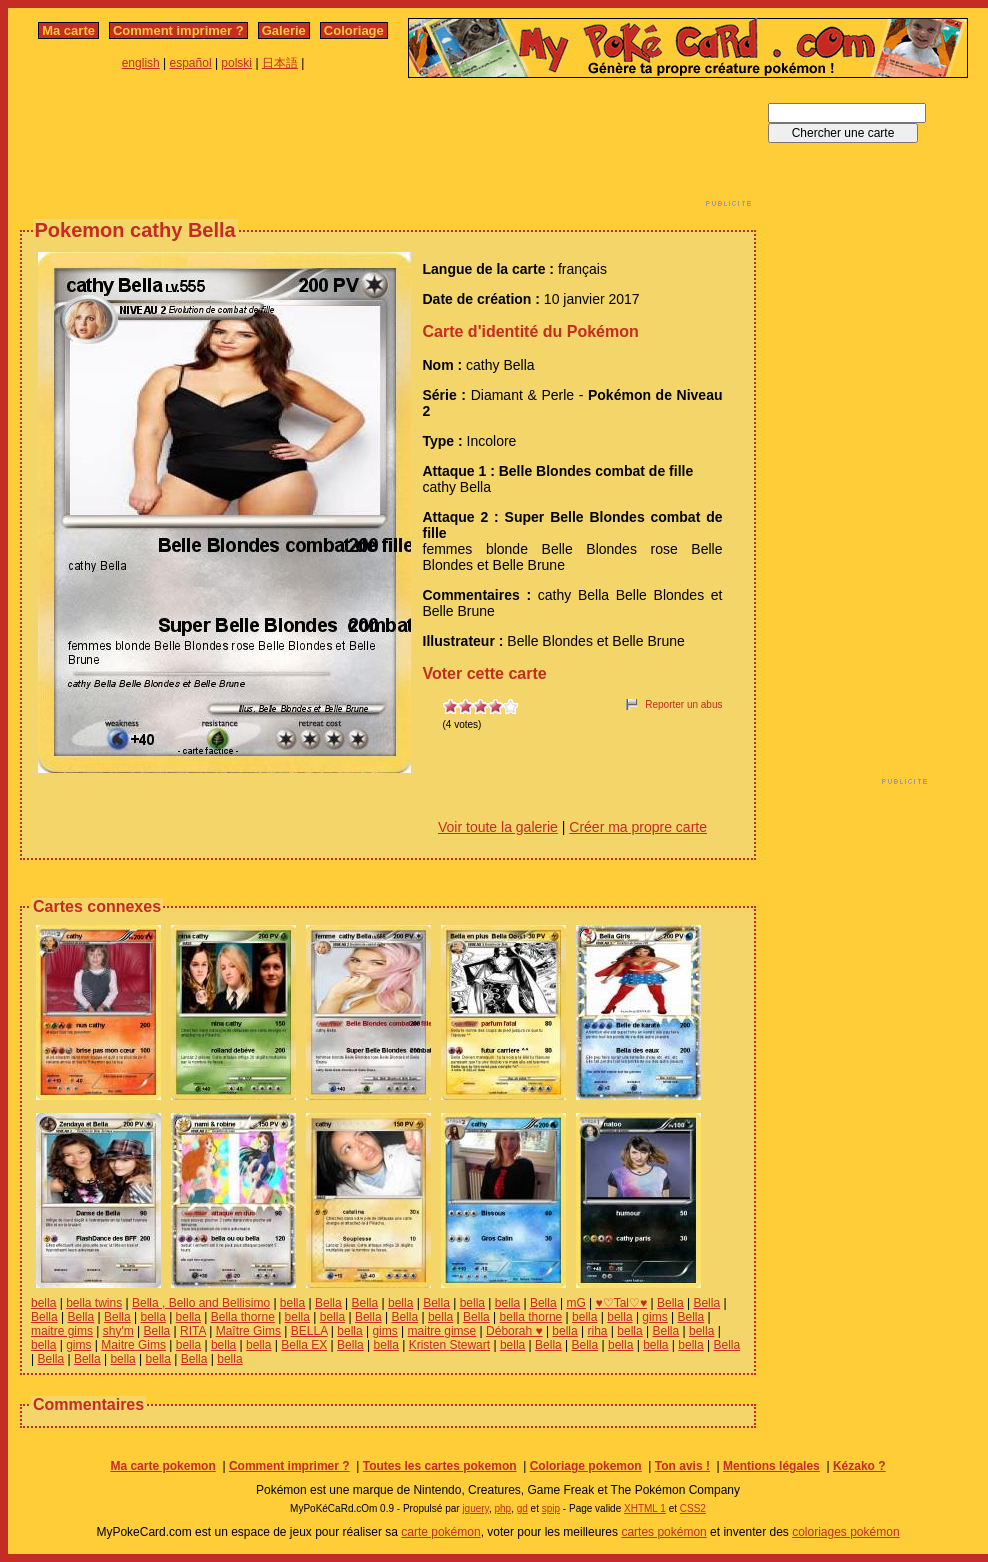 The height and width of the screenshot is (1562, 988). Describe the element at coordinates (304, 1345) in the screenshot. I see `Bella EX` at that location.